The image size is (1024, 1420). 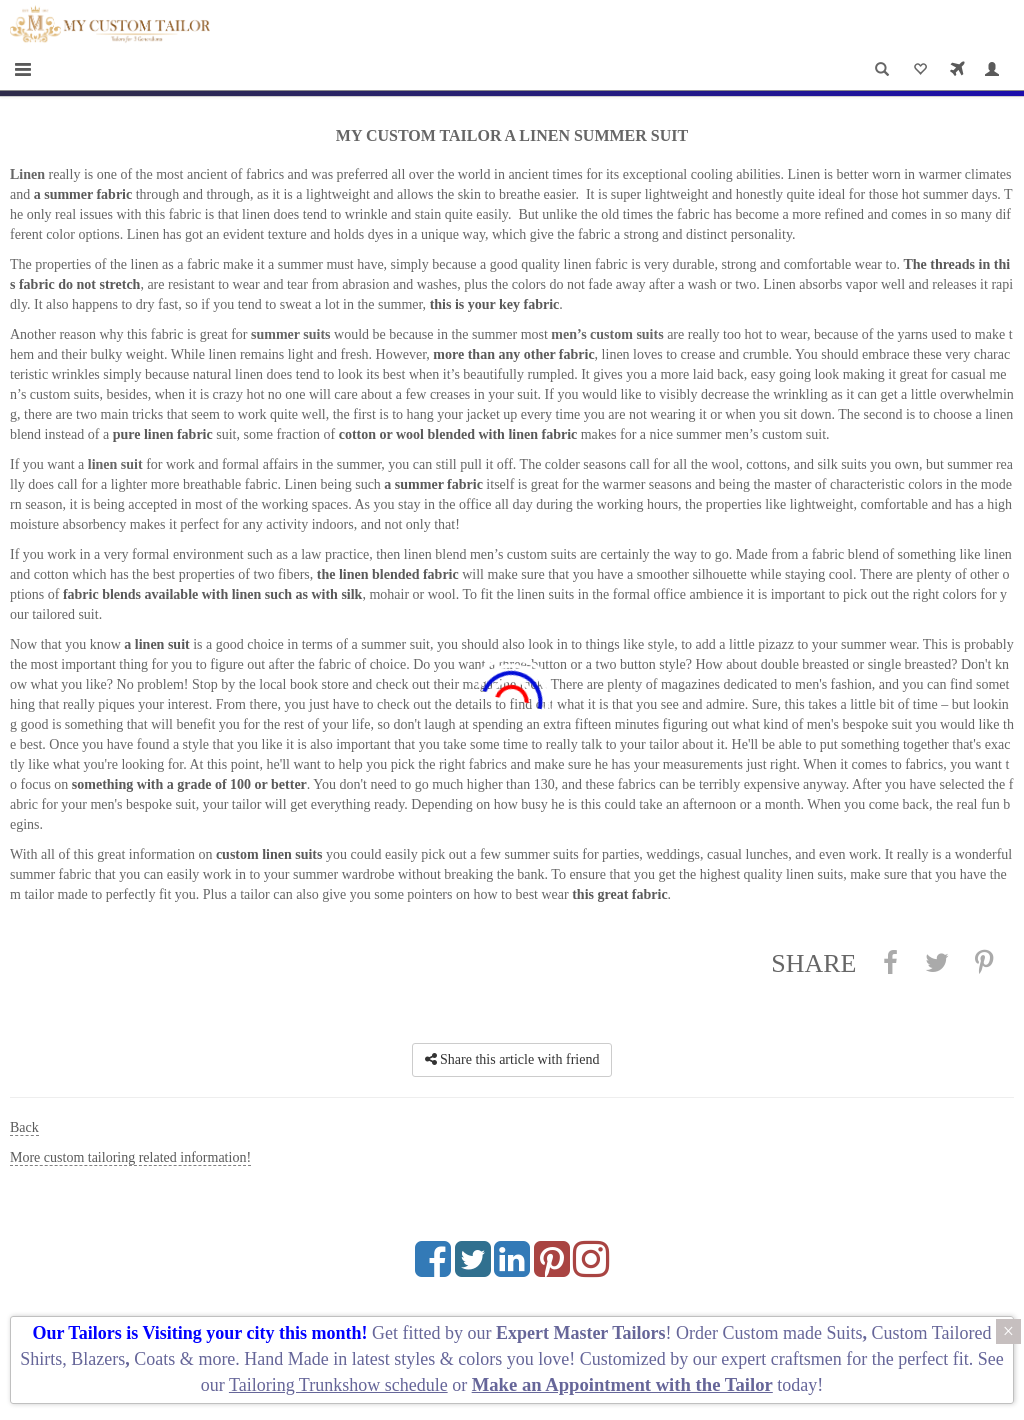 What do you see at coordinates (269, 854) in the screenshot?
I see `custom linen suits` at bounding box center [269, 854].